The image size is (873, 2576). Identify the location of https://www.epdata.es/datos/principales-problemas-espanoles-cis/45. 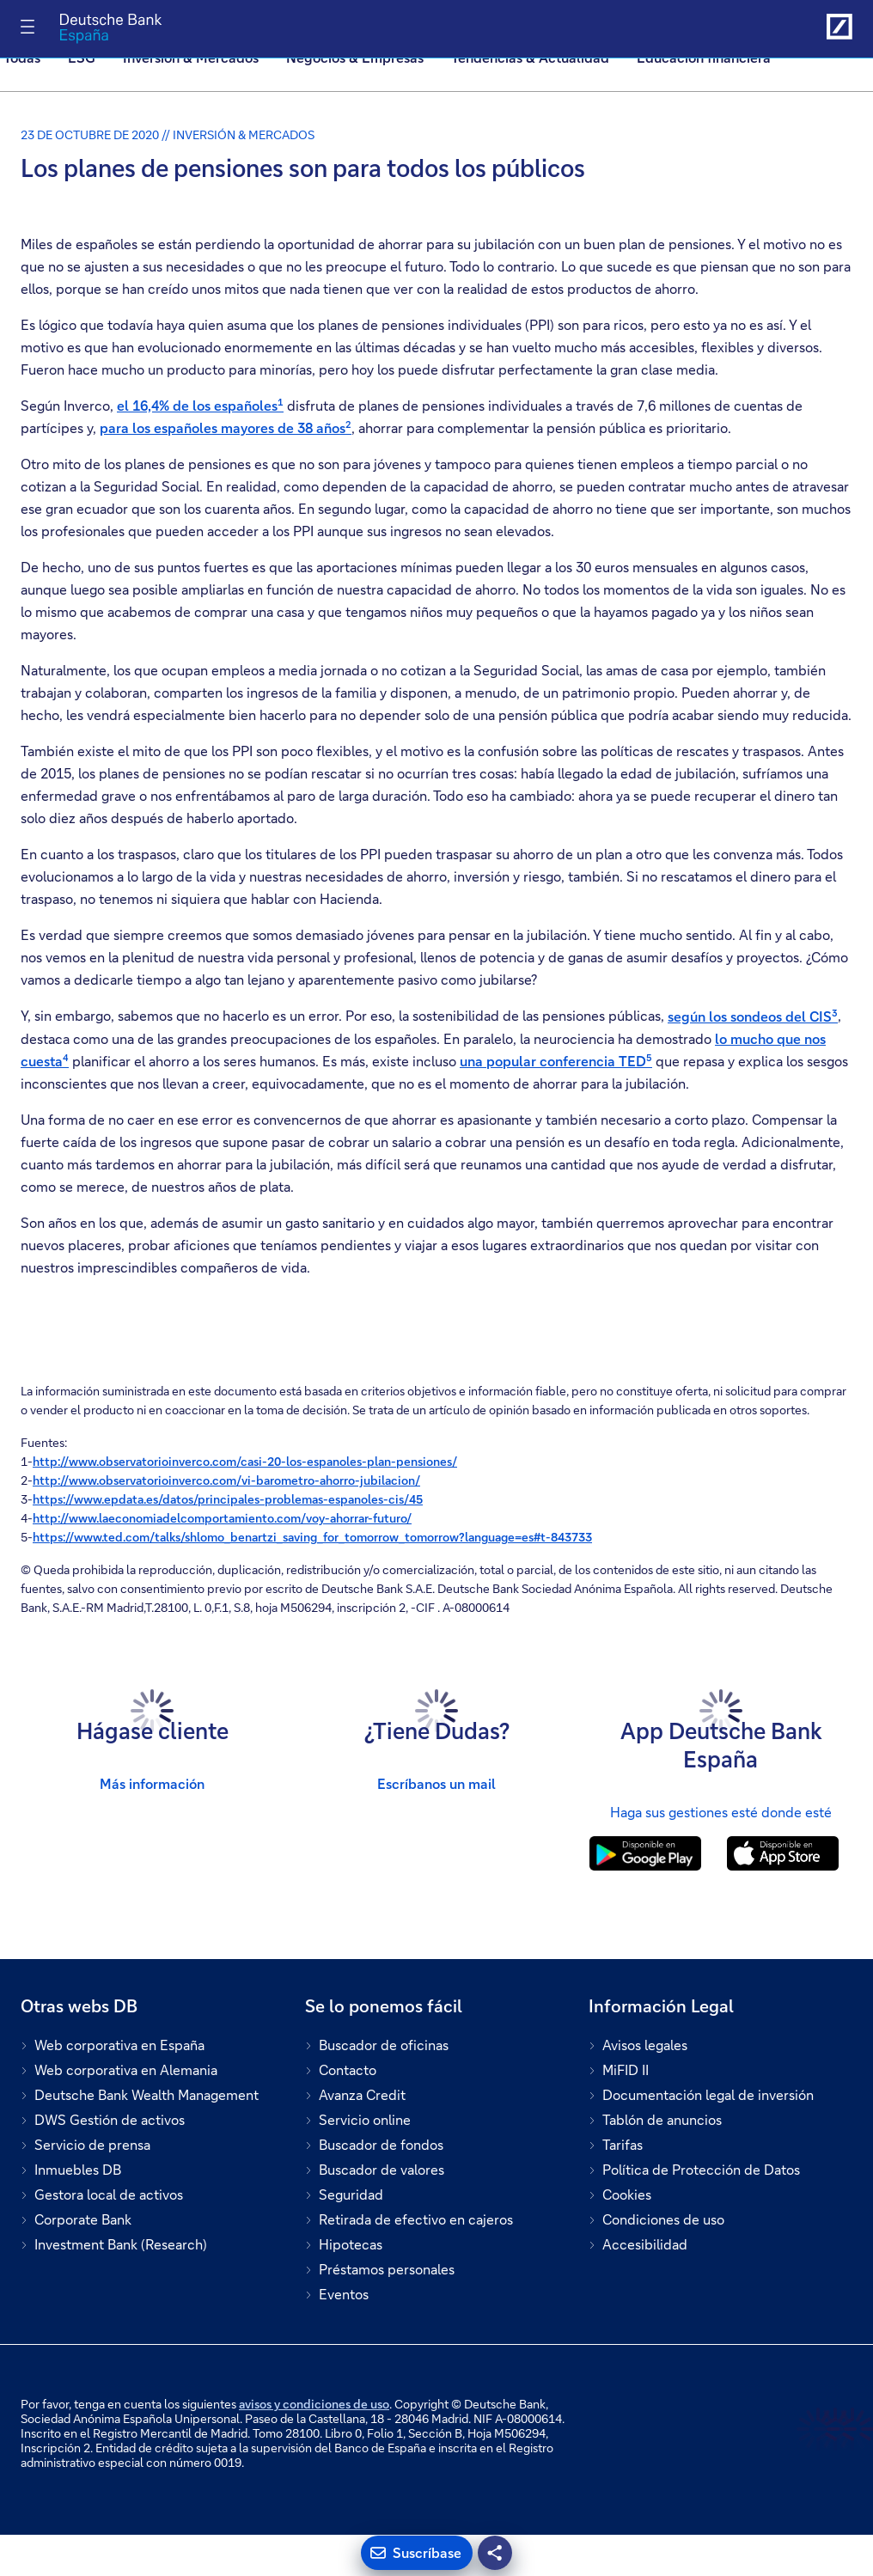
(228, 1499).